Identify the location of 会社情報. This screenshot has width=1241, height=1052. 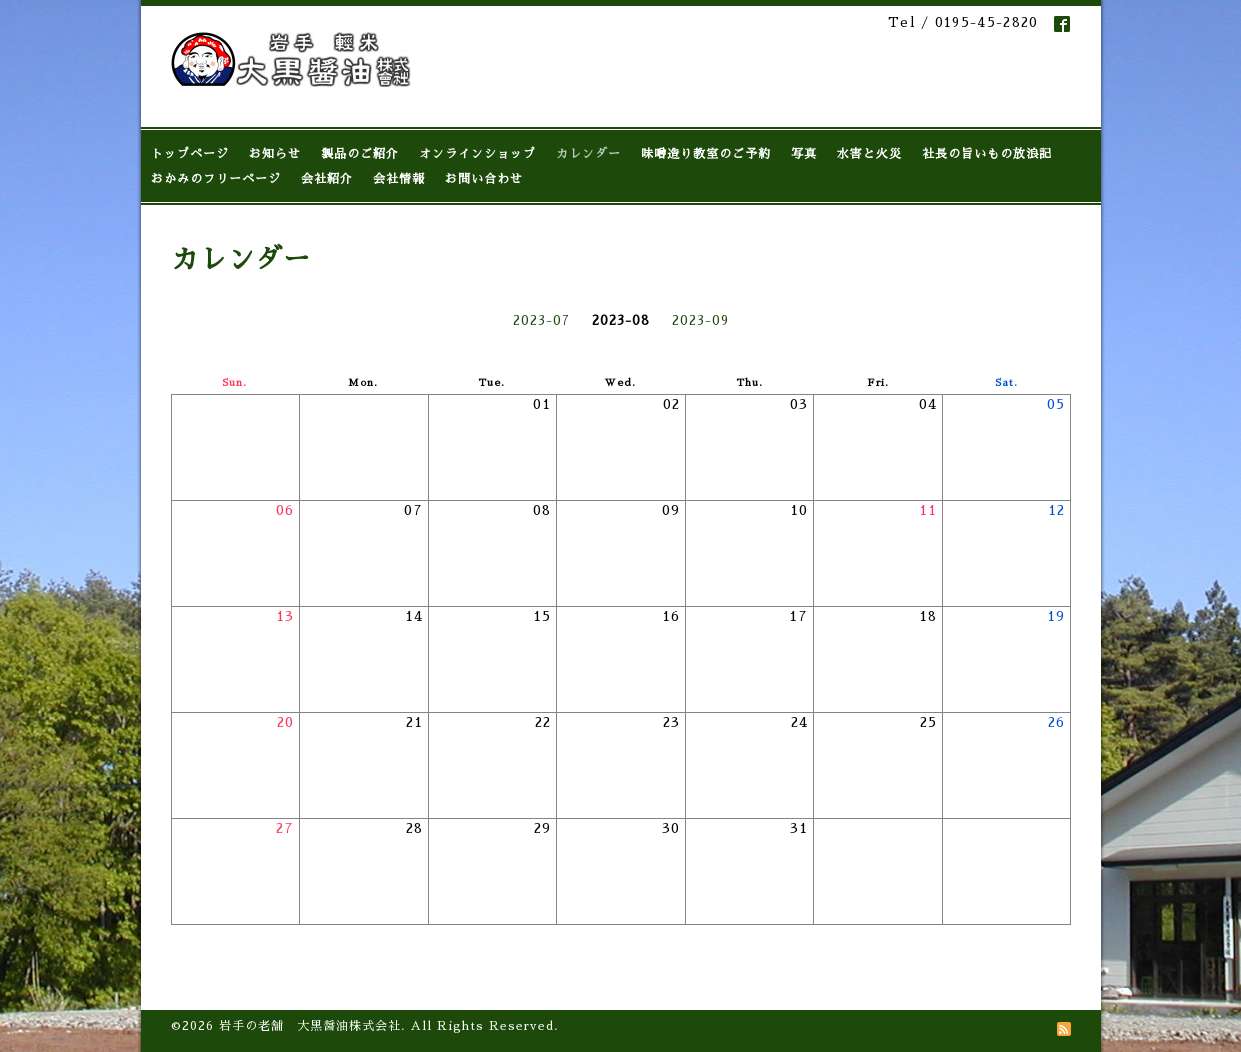
(399, 179).